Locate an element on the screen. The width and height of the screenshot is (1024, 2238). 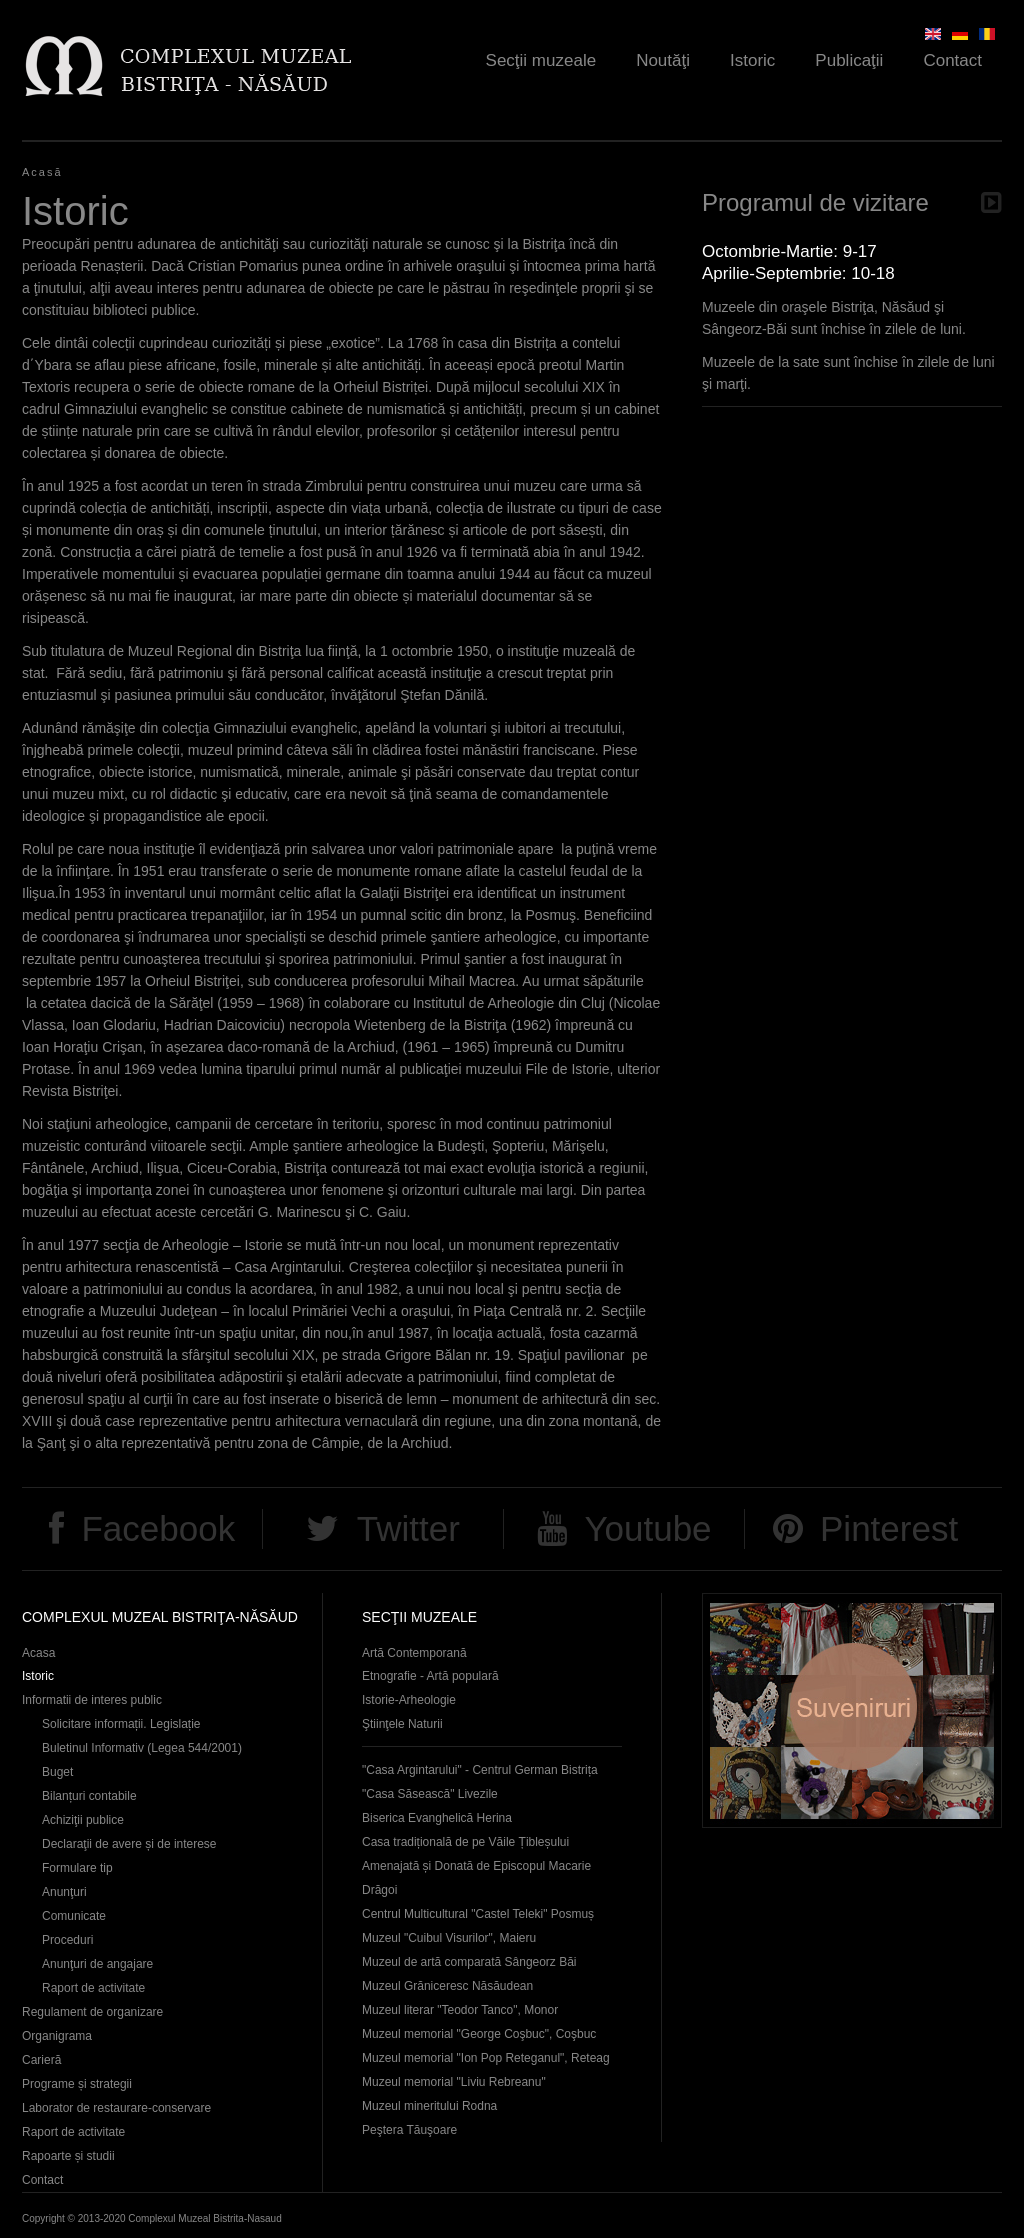
Regulament de organizare is located at coordinates (92, 2012).